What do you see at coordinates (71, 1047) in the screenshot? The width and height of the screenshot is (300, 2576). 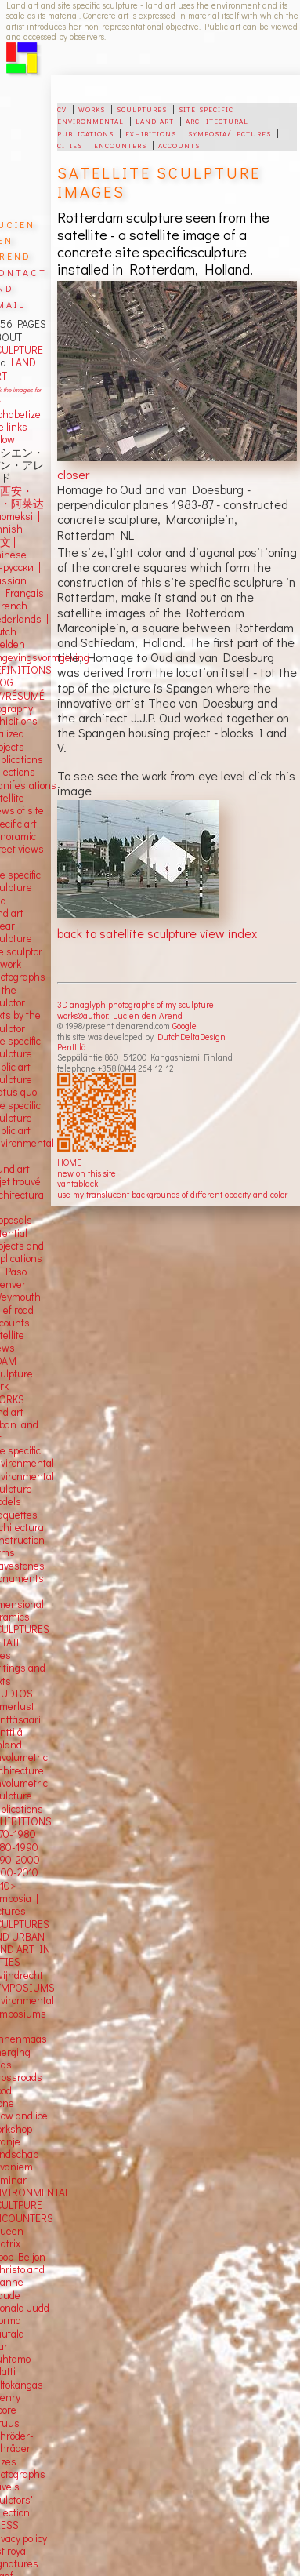 I see `Penttilä` at bounding box center [71, 1047].